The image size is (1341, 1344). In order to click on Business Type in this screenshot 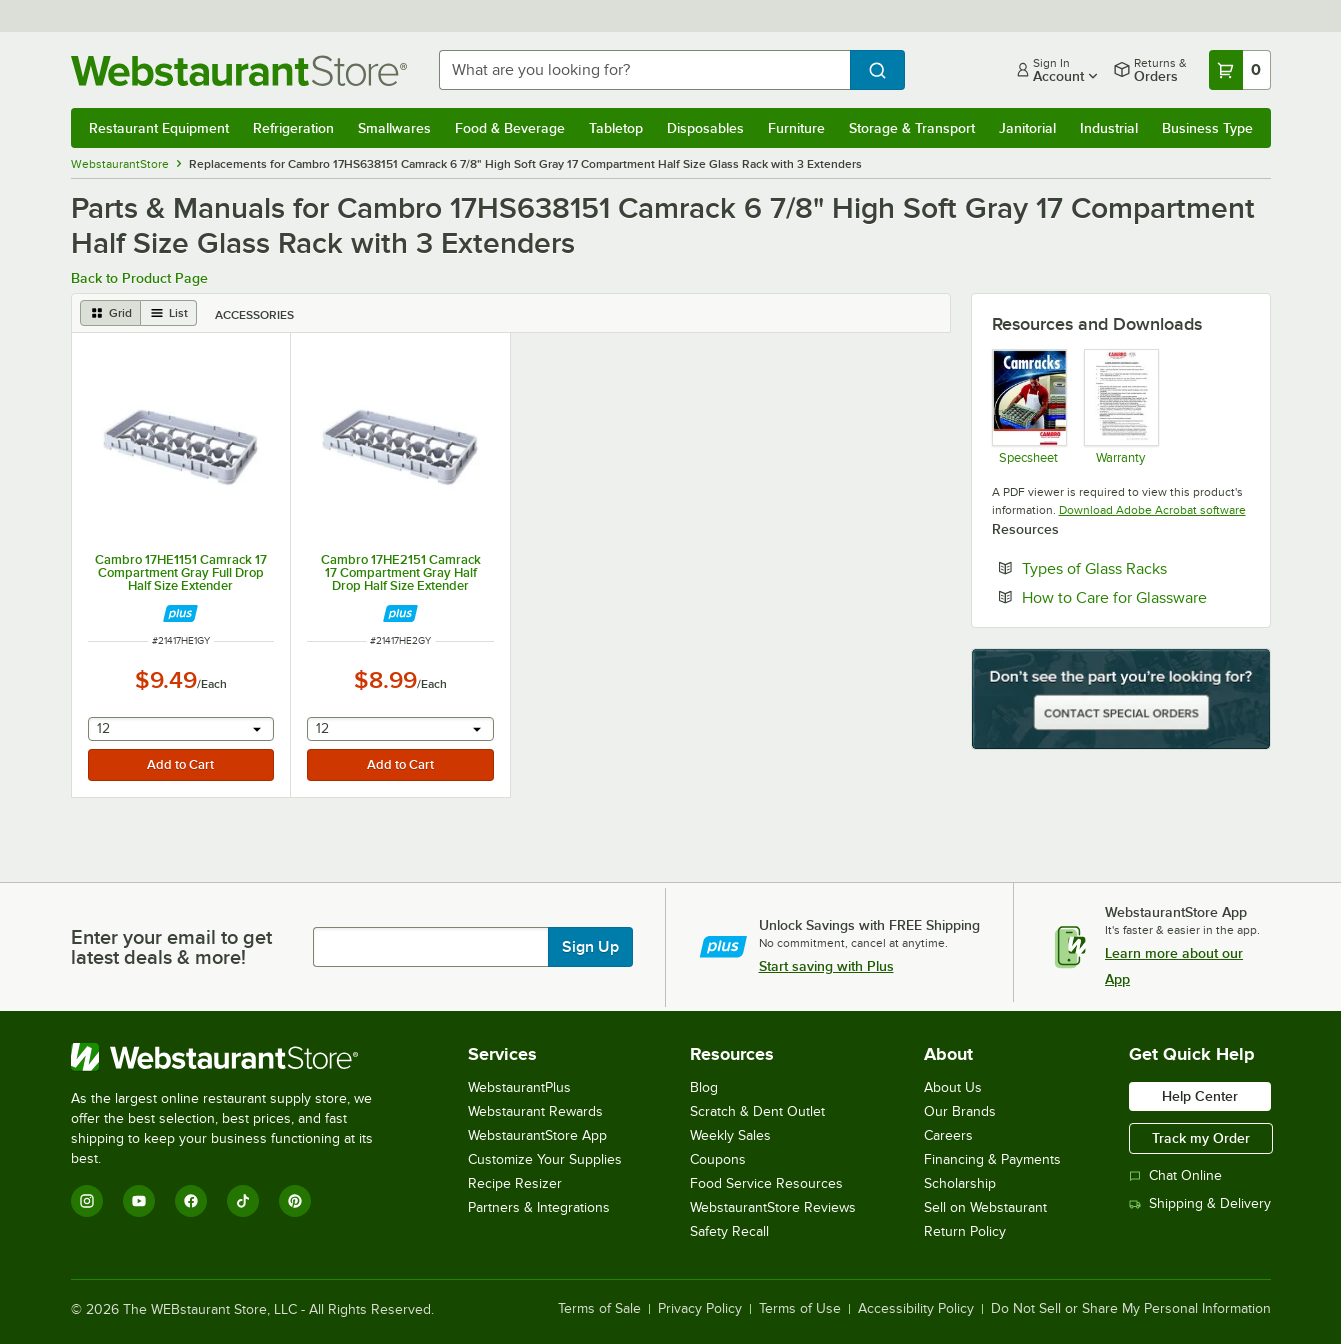, I will do `click(1207, 128)`.